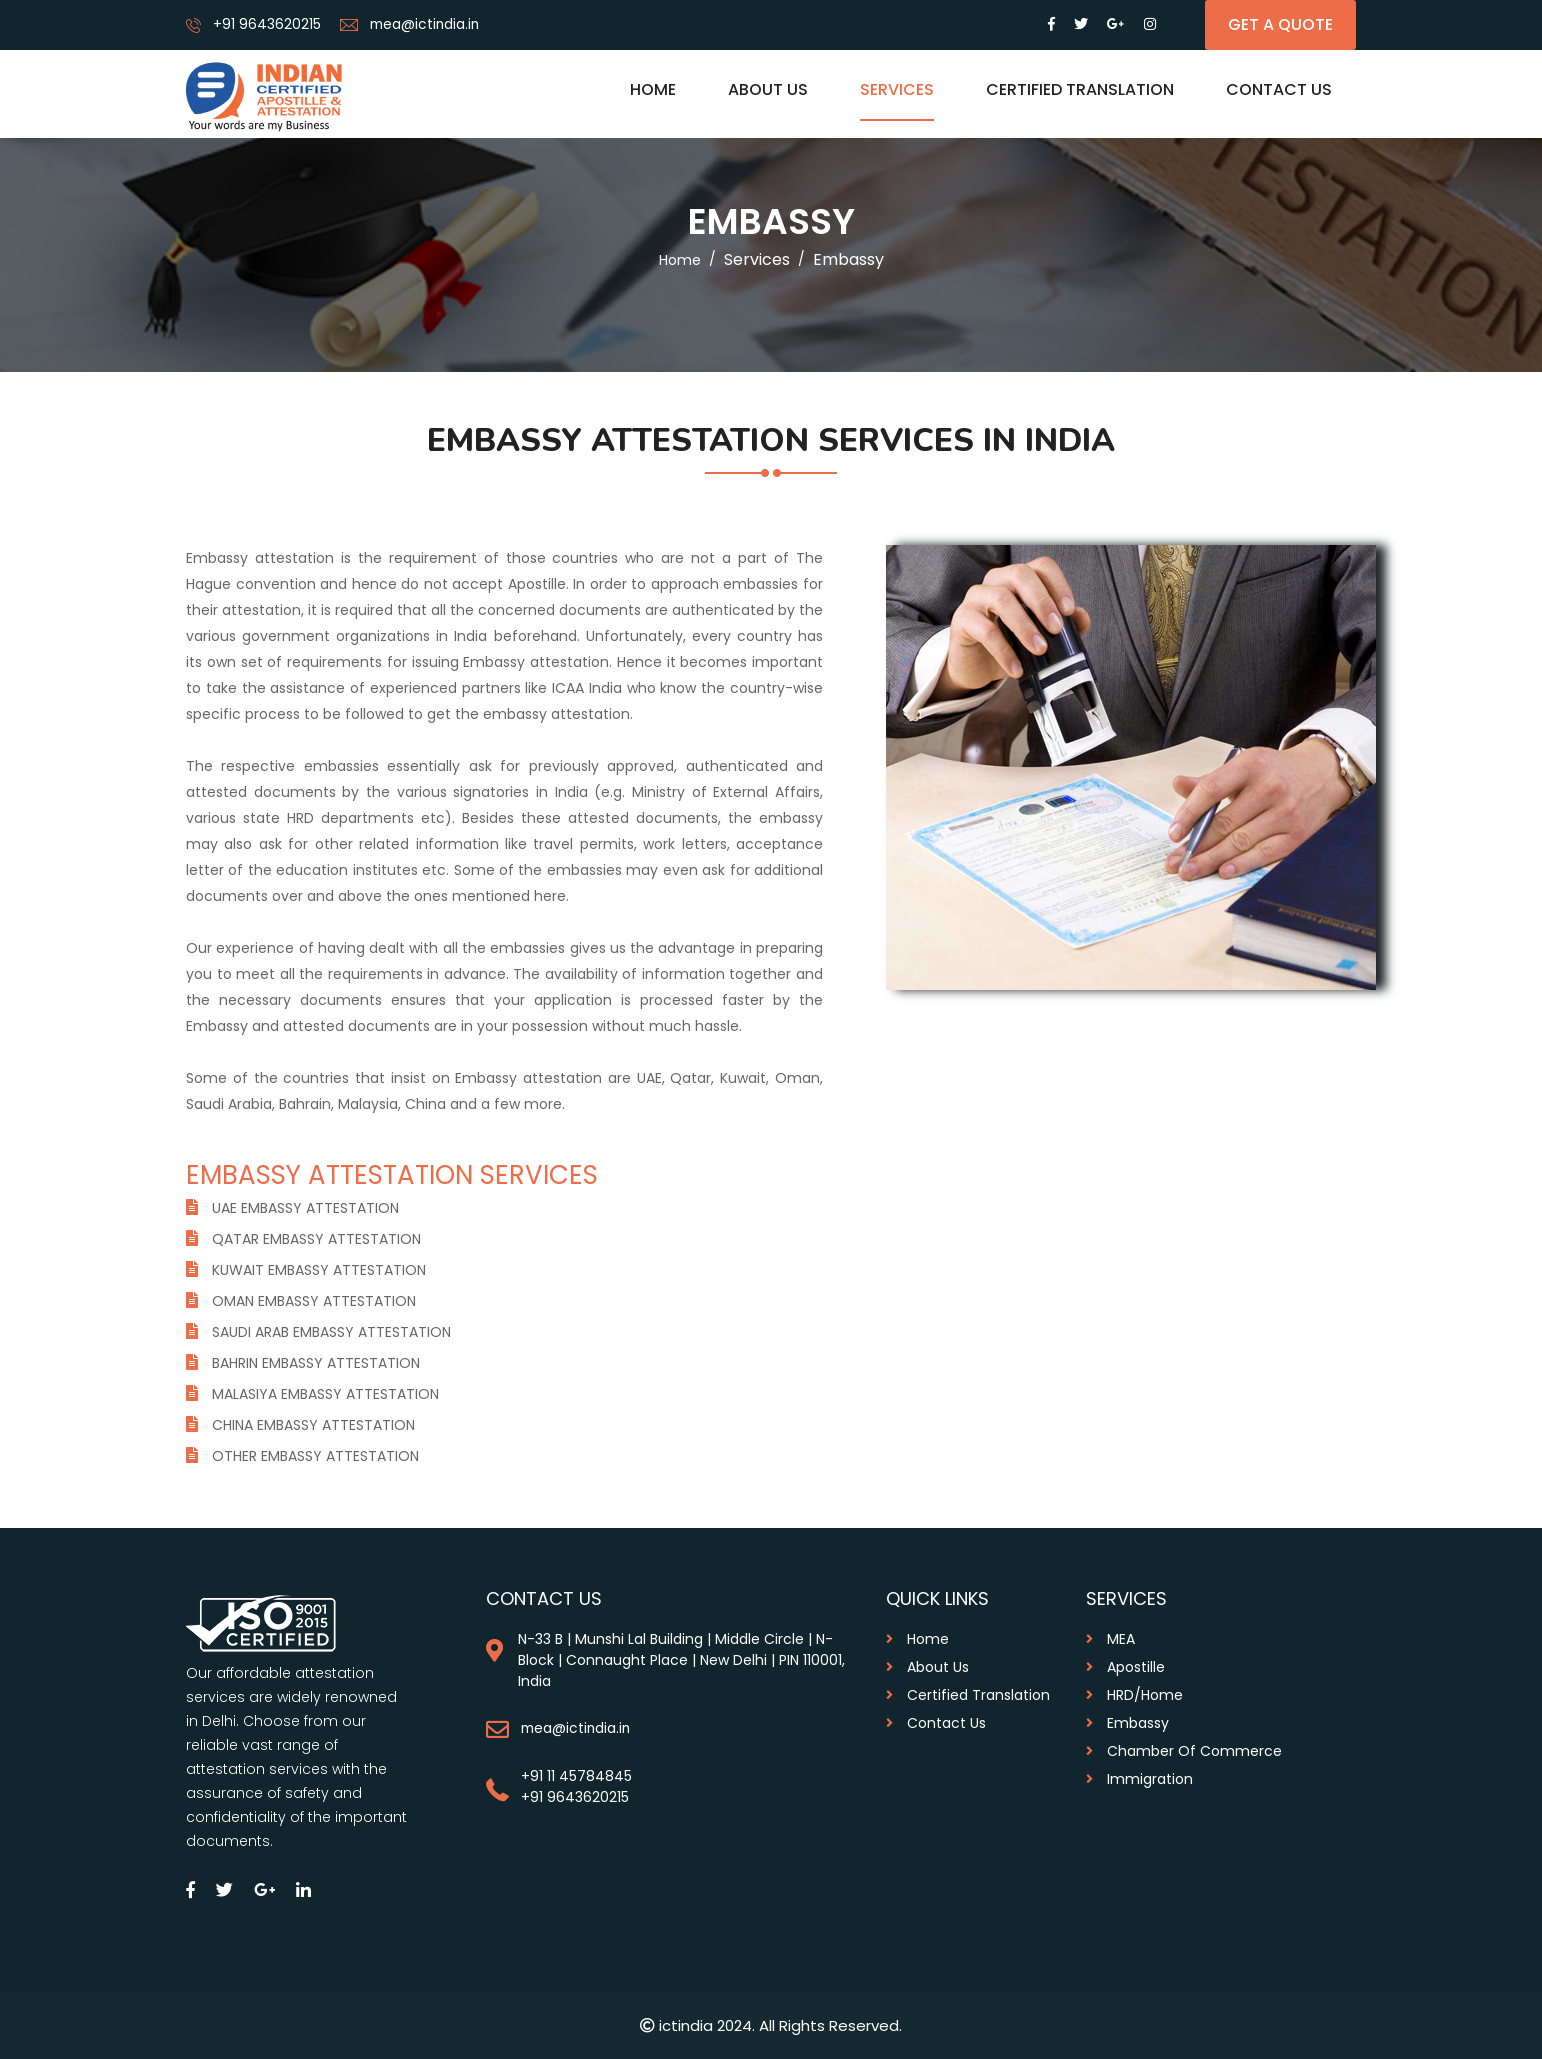 Image resolution: width=1542 pixels, height=2059 pixels. I want to click on Embassy, so click(1127, 1723).